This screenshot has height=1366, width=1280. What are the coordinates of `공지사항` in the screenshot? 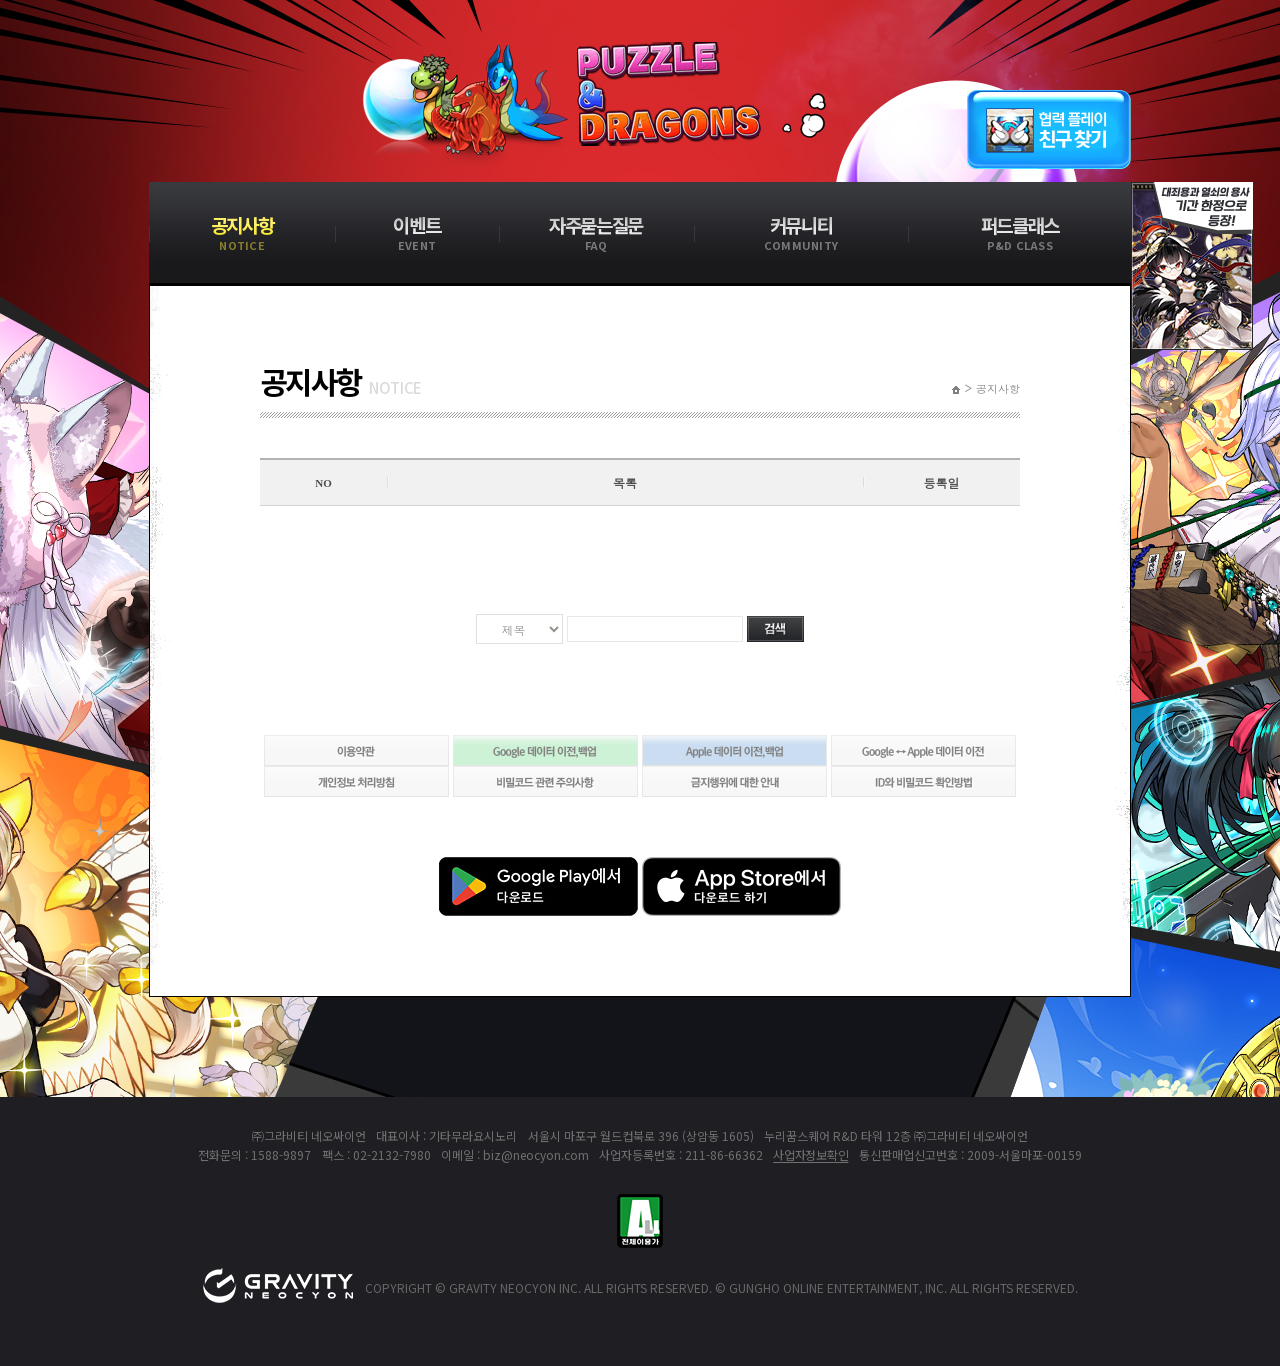 It's located at (998, 389).